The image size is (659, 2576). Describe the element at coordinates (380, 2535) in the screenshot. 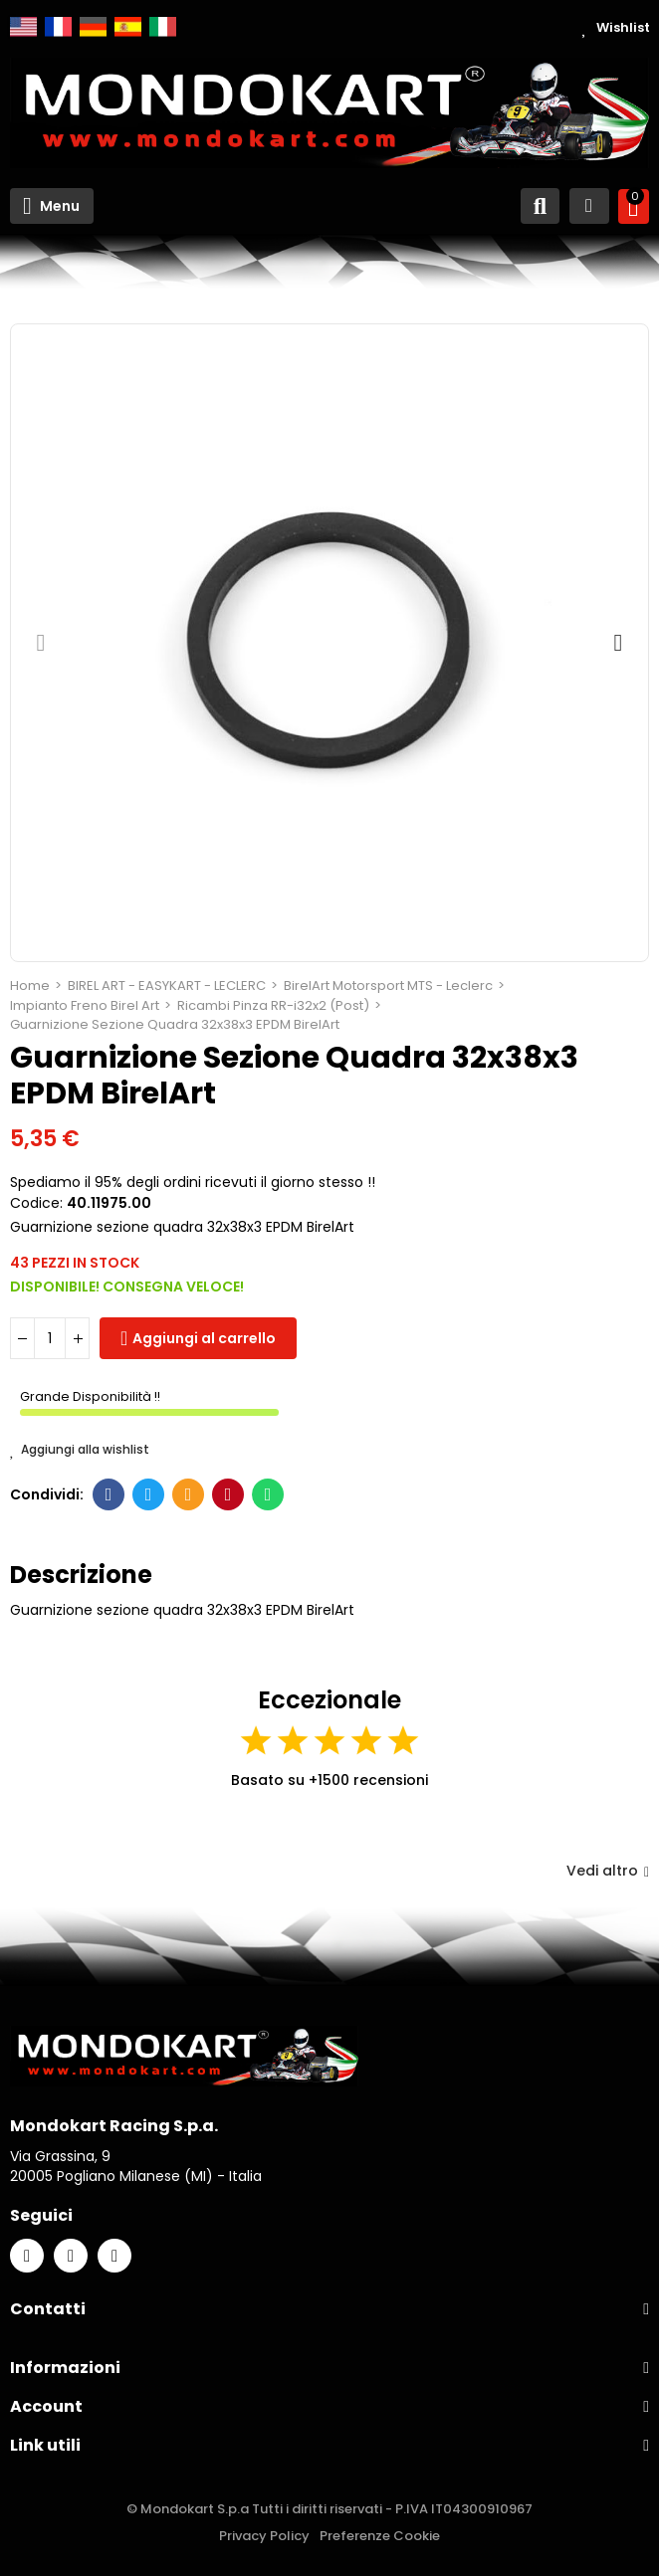

I see `Preferenze Cookie` at that location.